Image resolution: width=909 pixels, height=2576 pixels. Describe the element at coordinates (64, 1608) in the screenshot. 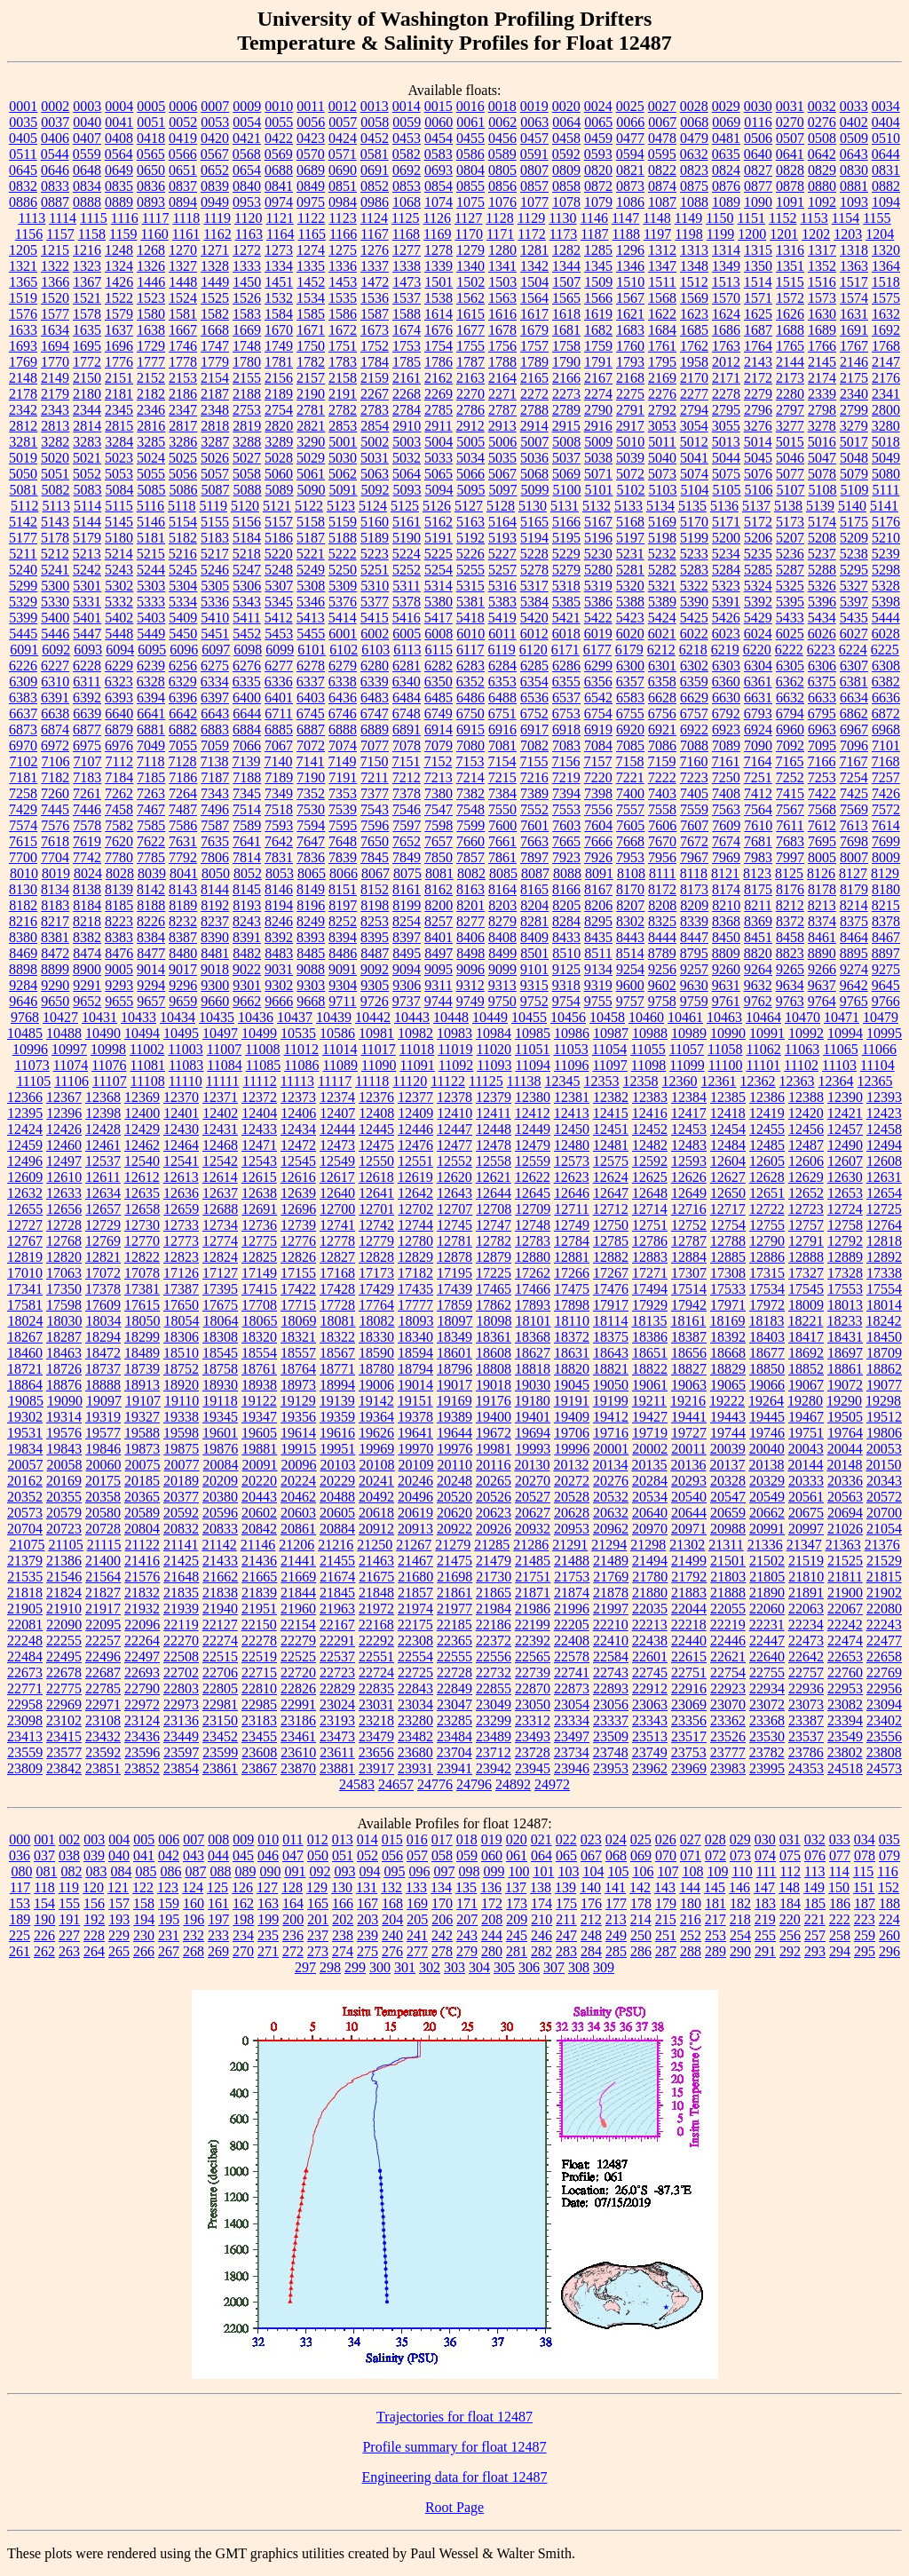

I see `21910` at that location.